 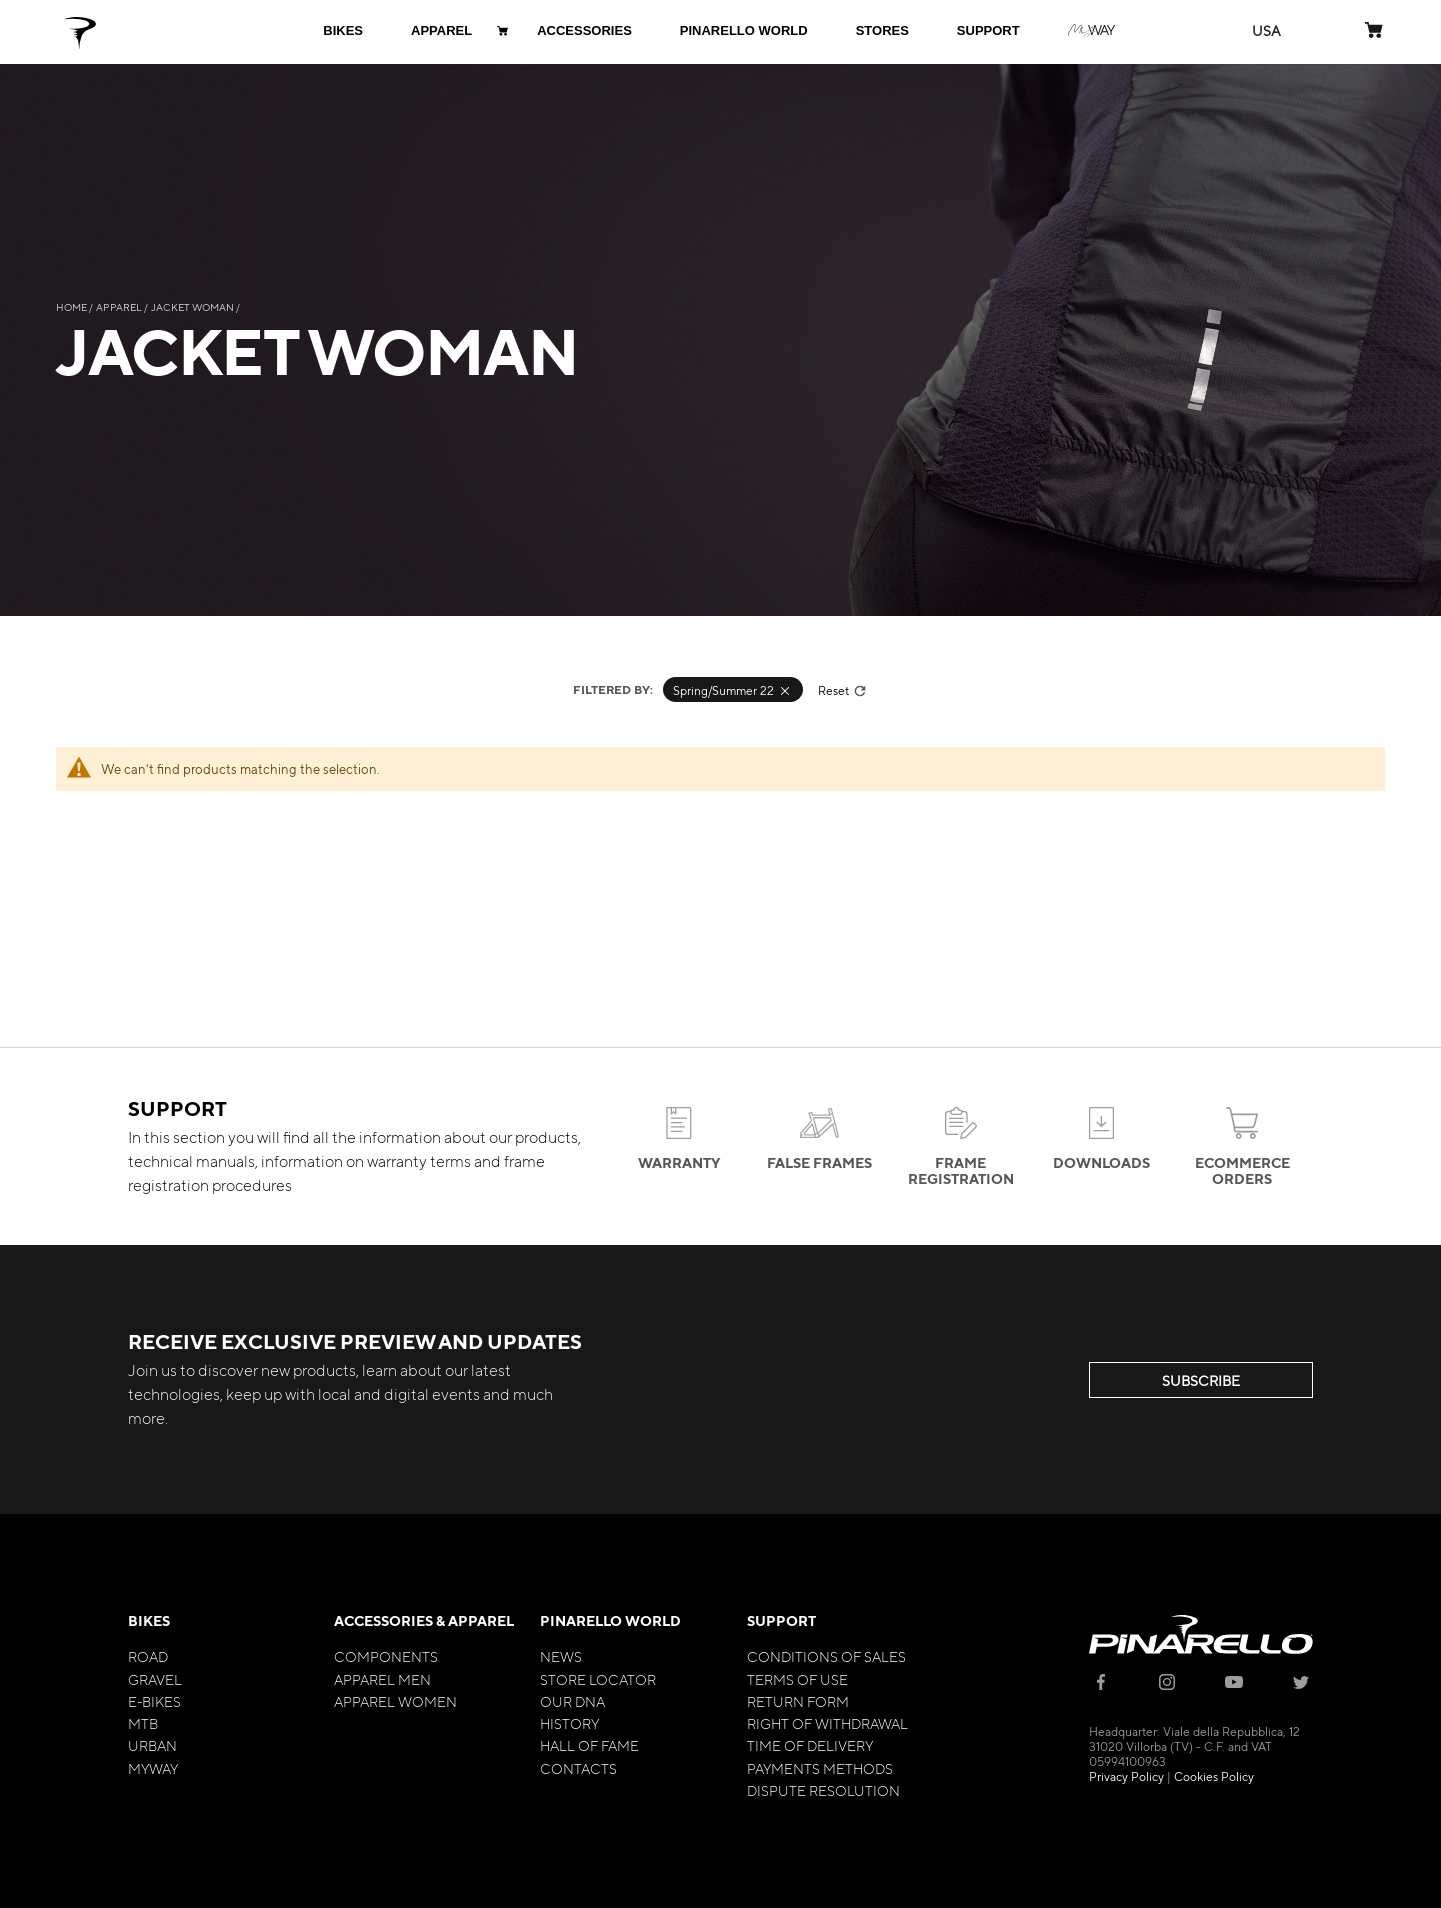 What do you see at coordinates (572, 1701) in the screenshot?
I see `Our Dna` at bounding box center [572, 1701].